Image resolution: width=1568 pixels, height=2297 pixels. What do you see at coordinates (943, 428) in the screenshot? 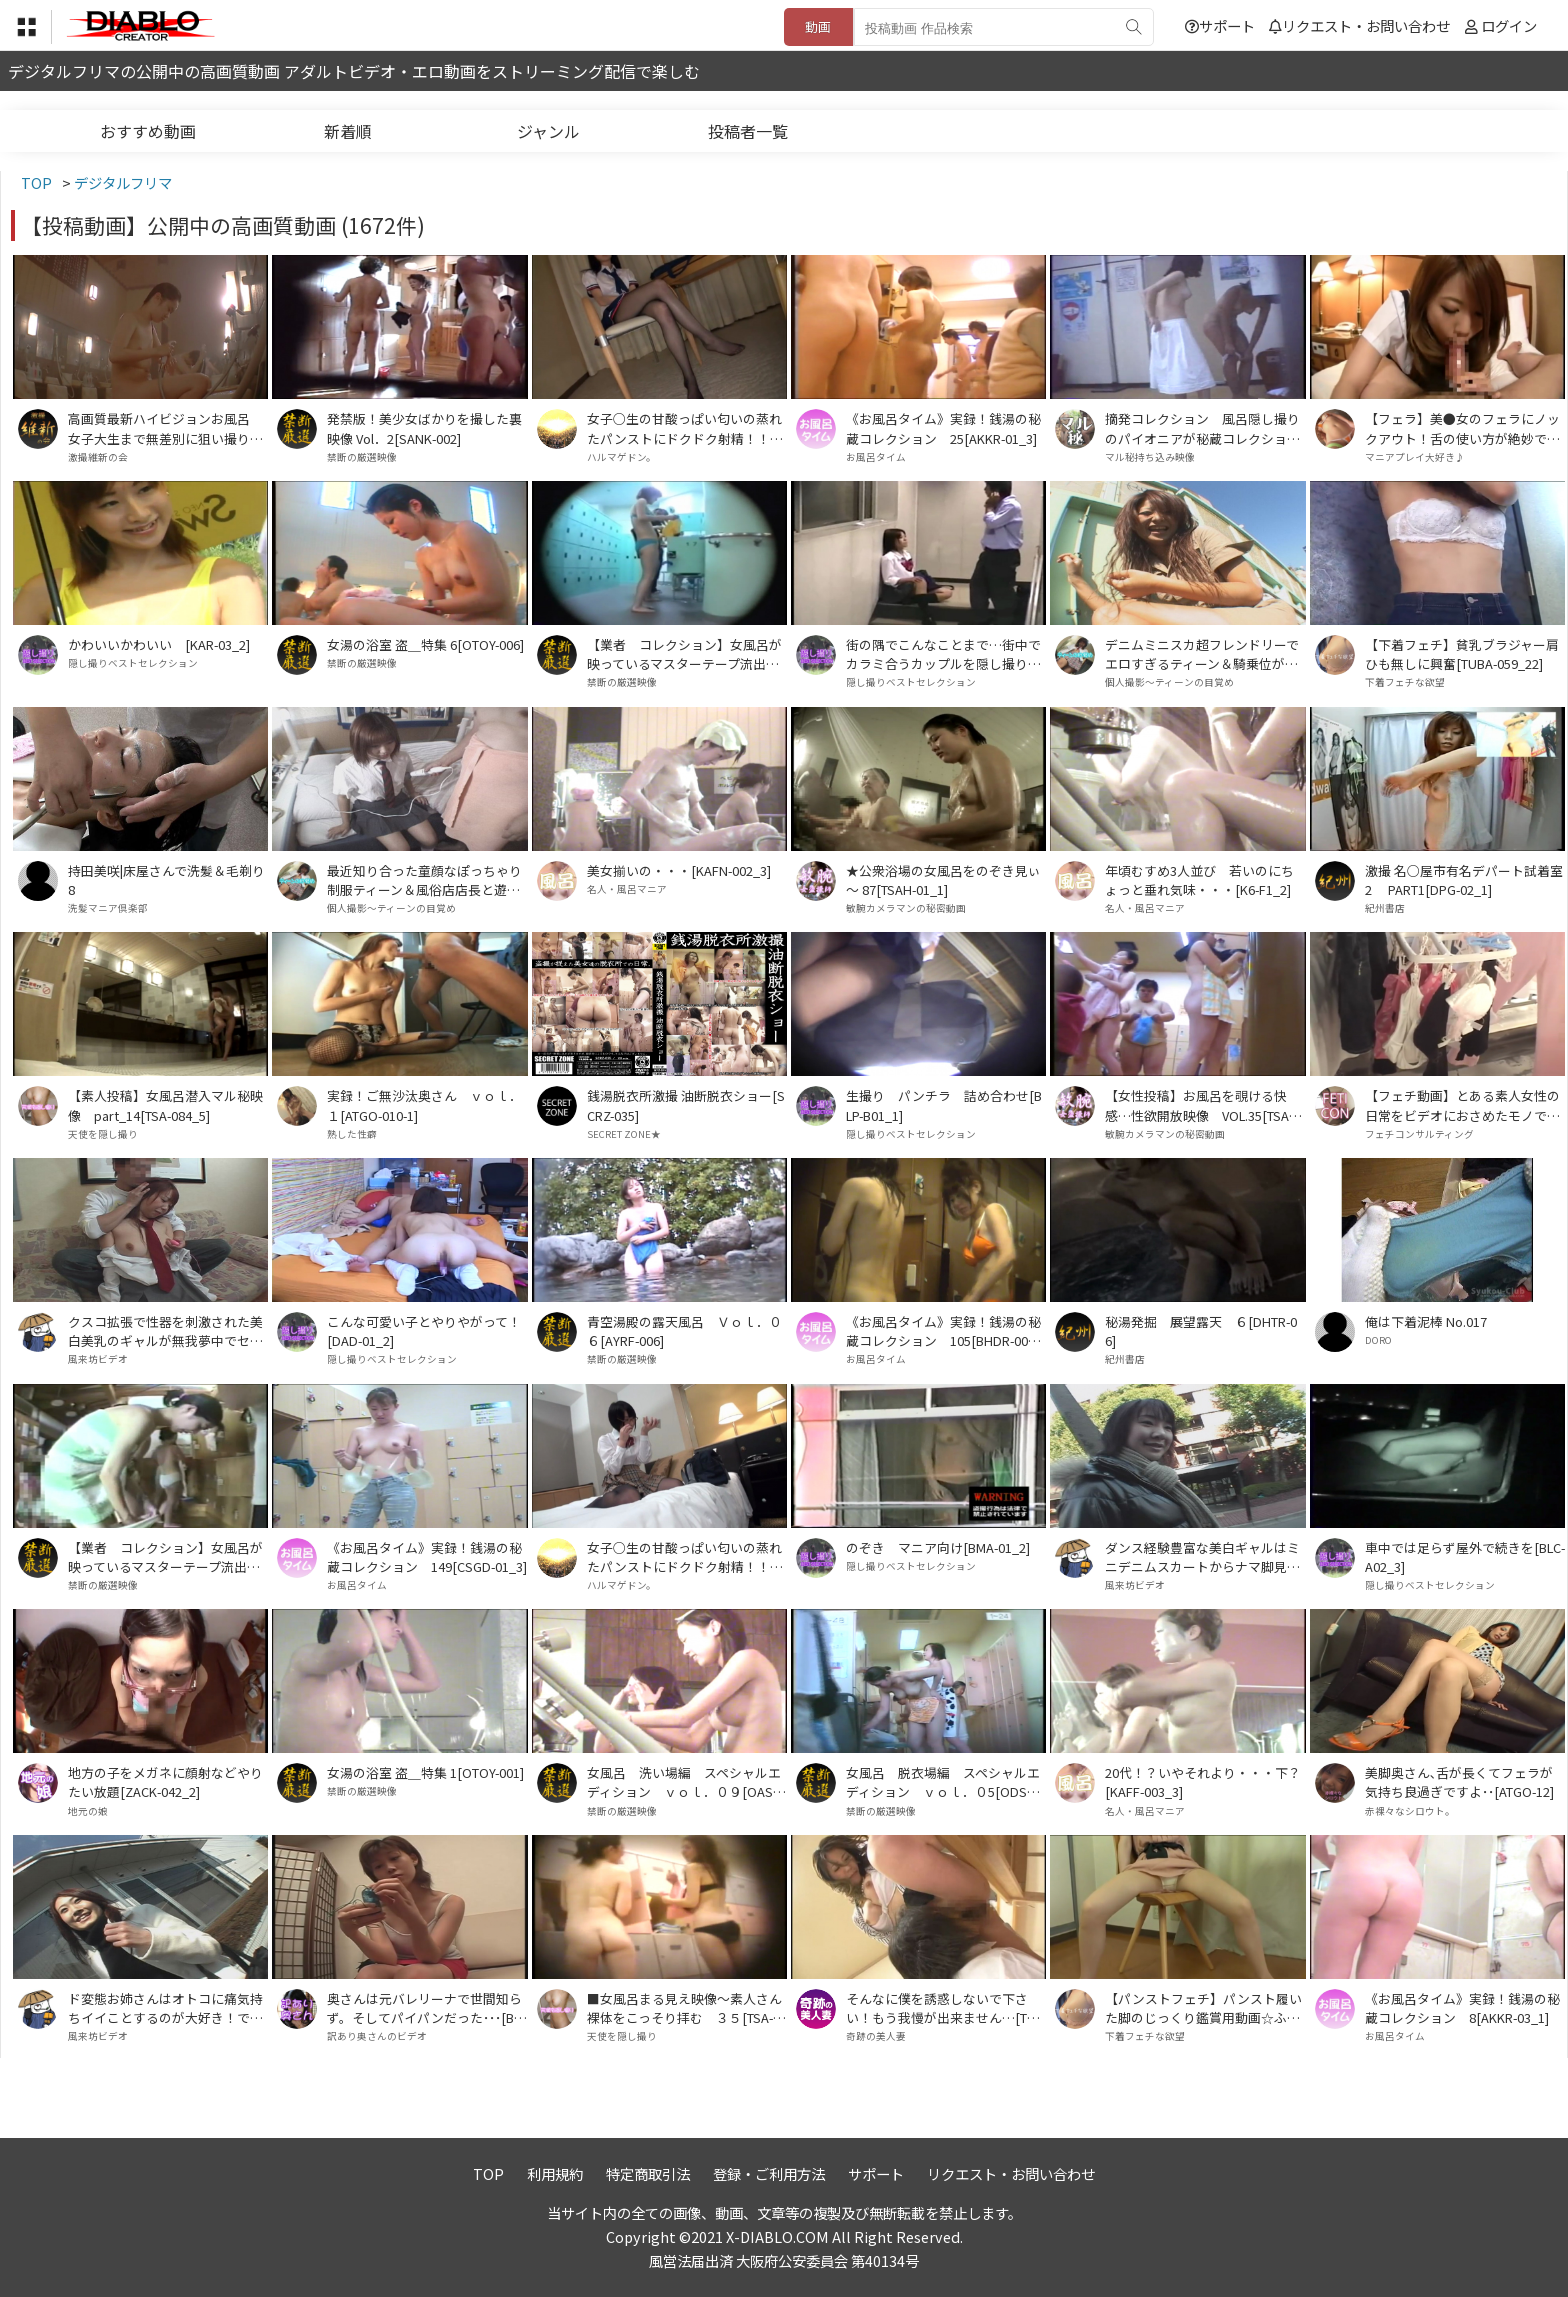
I see `《お風呂タイム》実録！銭湯の秘蔵コレクション 25[AKKR-01_3]` at bounding box center [943, 428].